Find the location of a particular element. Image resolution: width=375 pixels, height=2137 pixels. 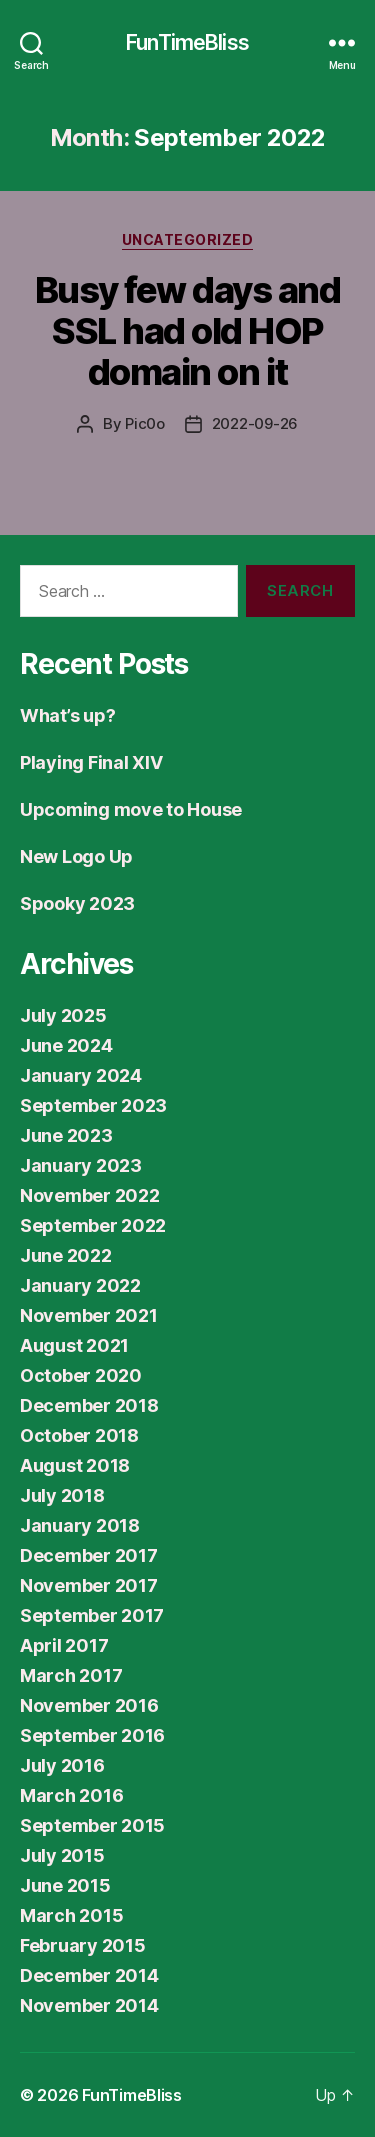

September 2016 is located at coordinates (92, 1735).